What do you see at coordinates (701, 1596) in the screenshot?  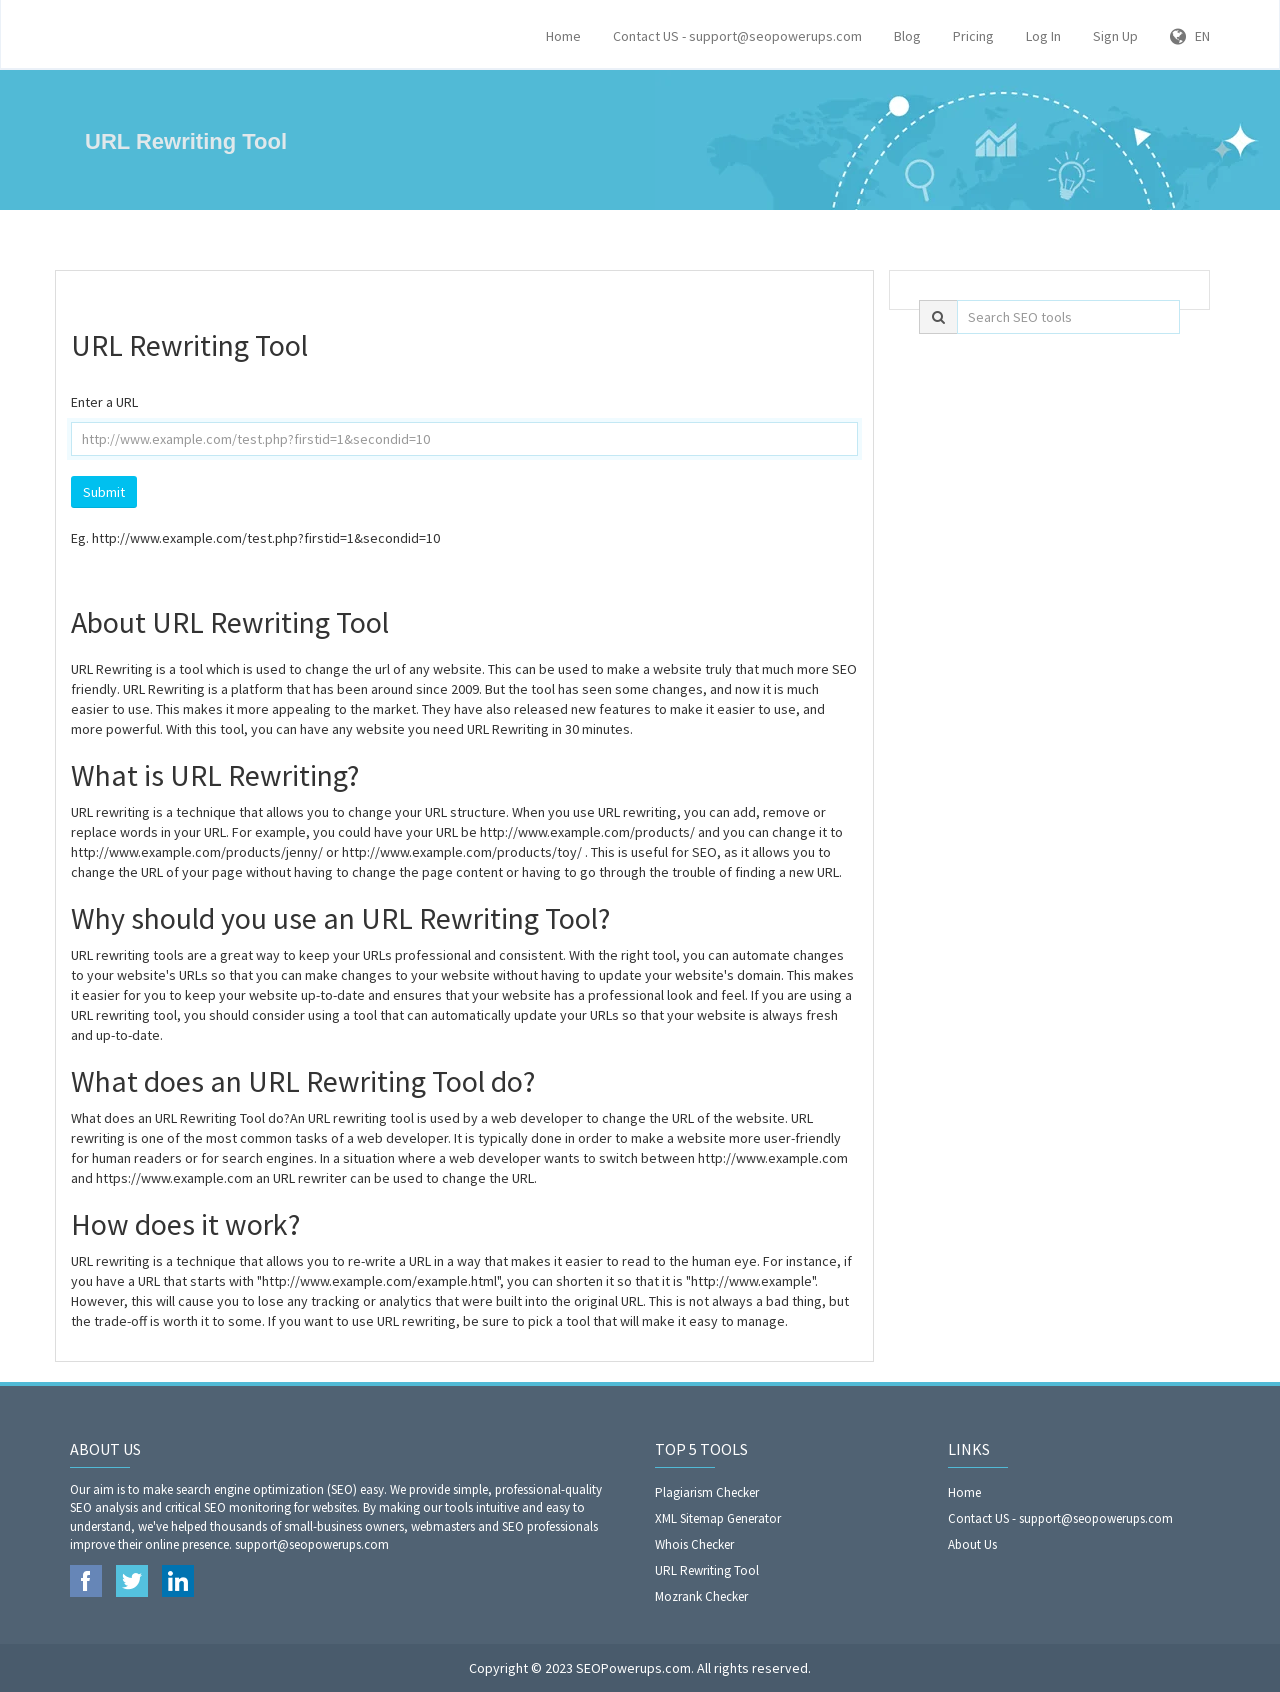 I see `Mozrank Checker` at bounding box center [701, 1596].